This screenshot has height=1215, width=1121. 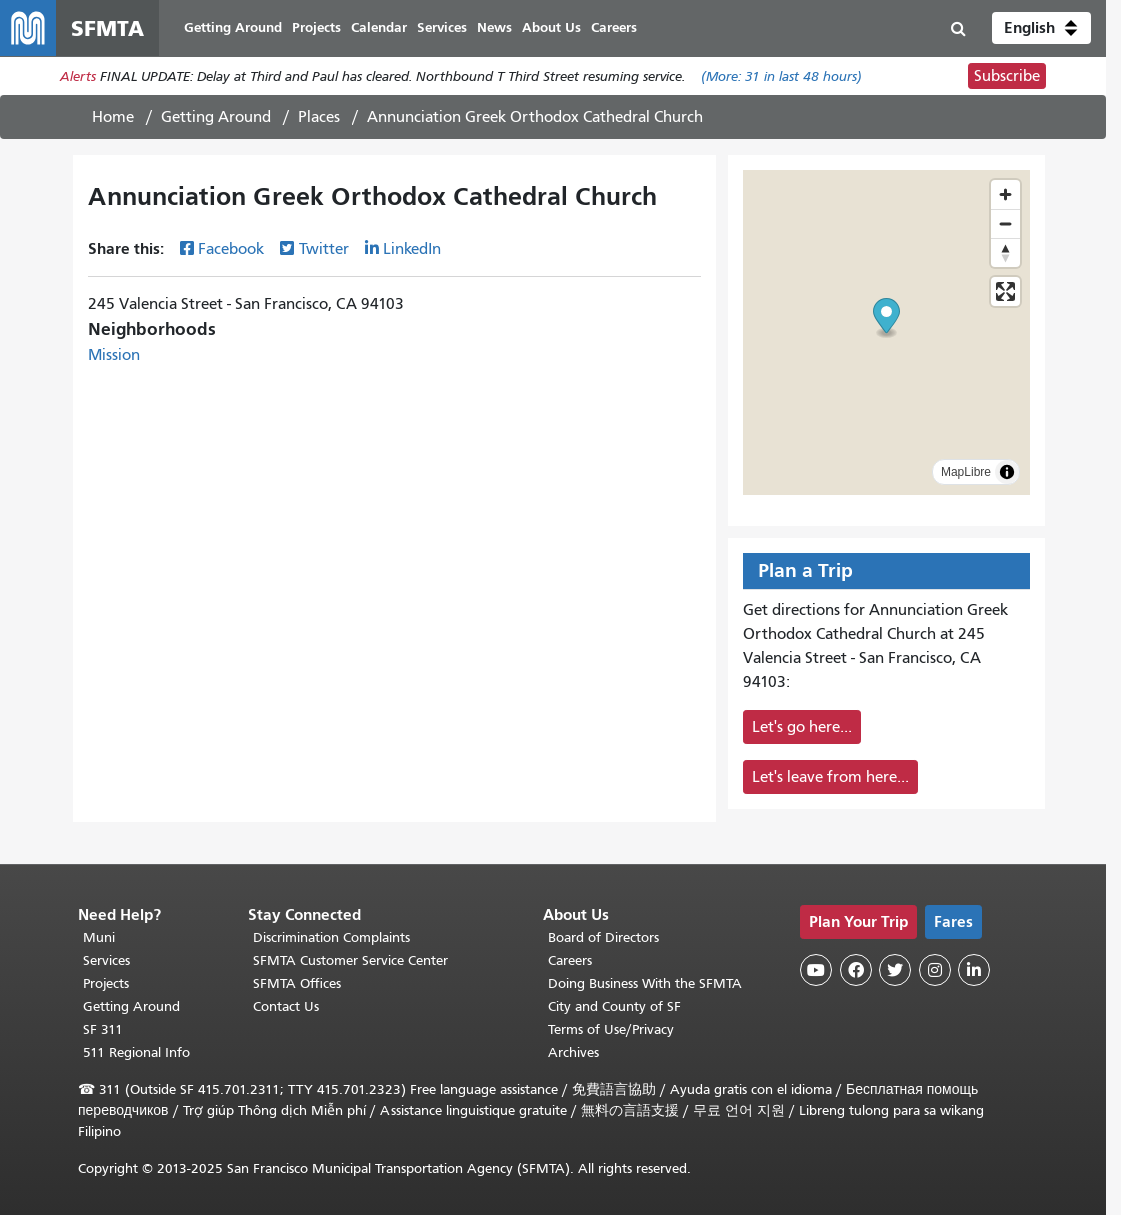 What do you see at coordinates (570, 960) in the screenshot?
I see `Careers` at bounding box center [570, 960].